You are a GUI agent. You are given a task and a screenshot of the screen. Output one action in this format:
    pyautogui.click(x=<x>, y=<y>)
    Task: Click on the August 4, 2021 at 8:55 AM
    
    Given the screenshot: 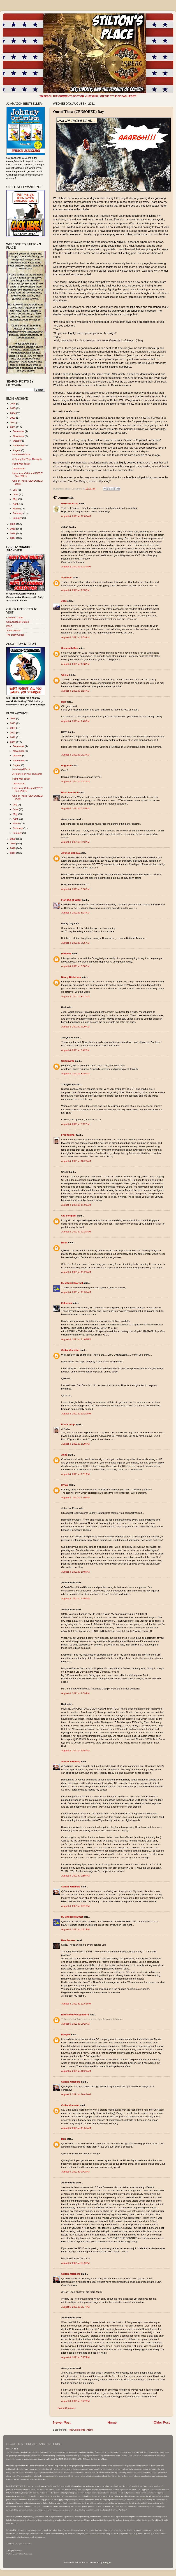 What is the action you would take?
    pyautogui.click(x=75, y=1073)
    